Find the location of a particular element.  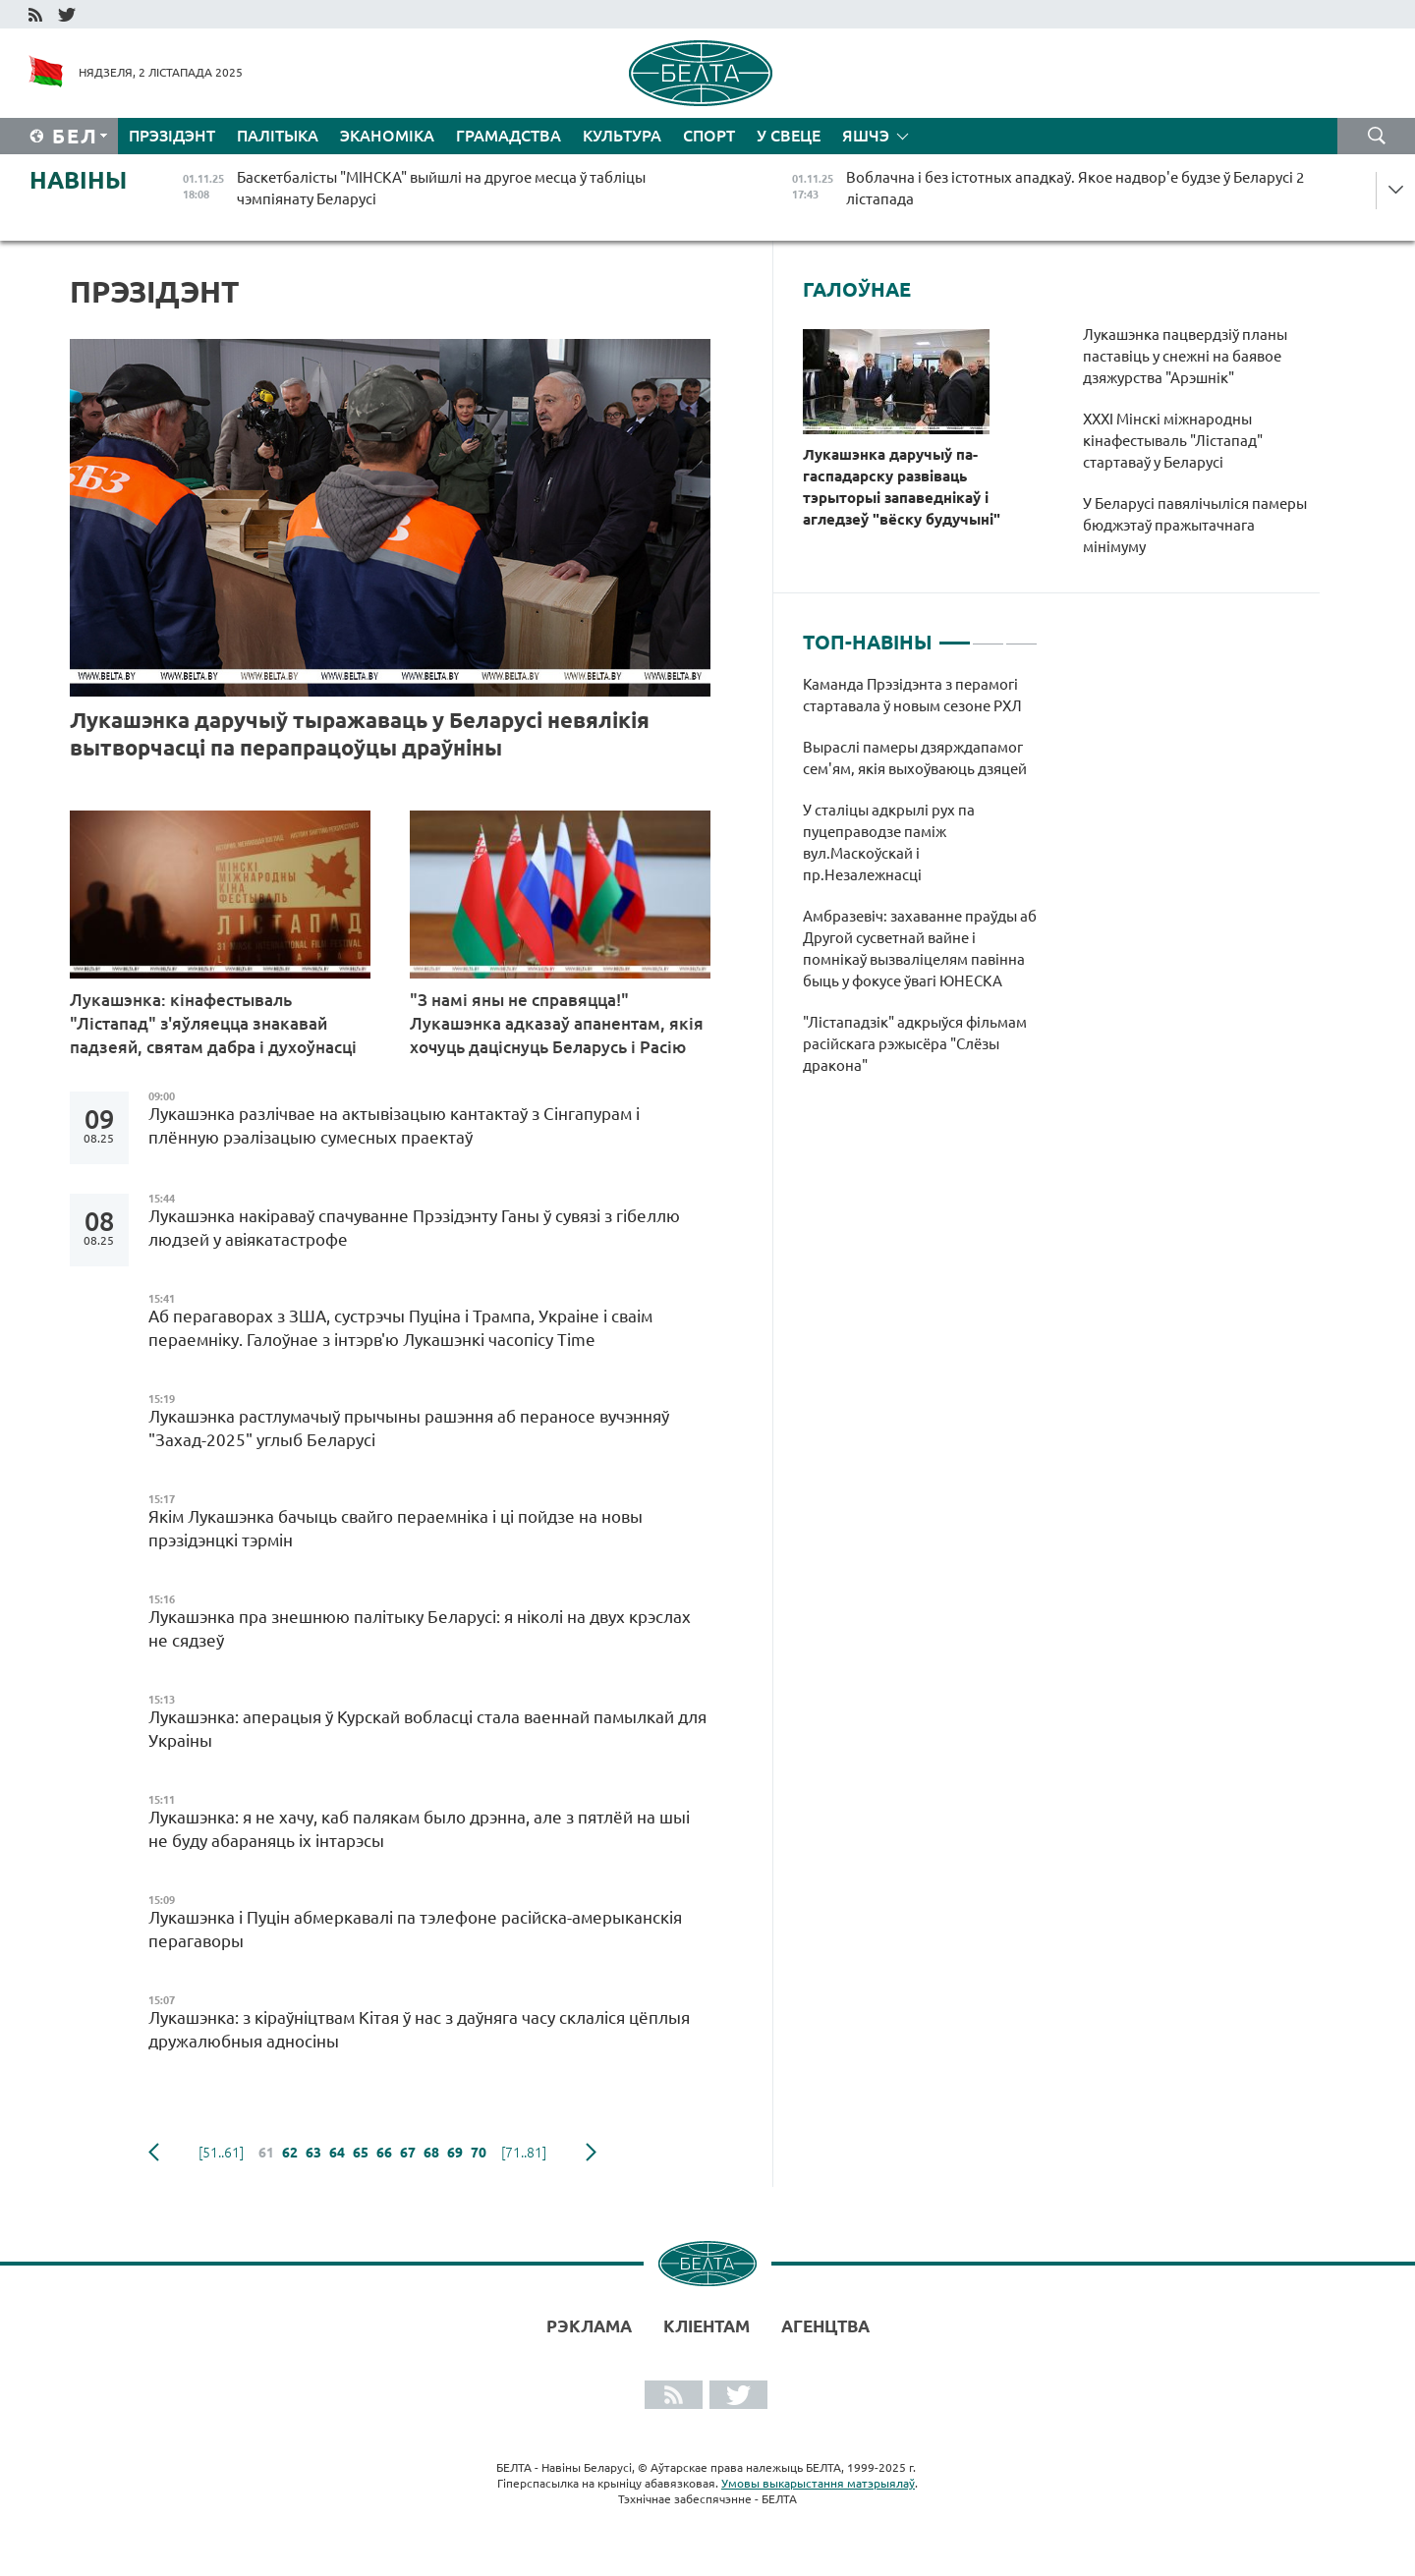

Лукашэнка: я не хачу, каб палякам было дрэнна, але з пятлёй на шыі не буду абараняць іх інтарэсы is located at coordinates (419, 1829).